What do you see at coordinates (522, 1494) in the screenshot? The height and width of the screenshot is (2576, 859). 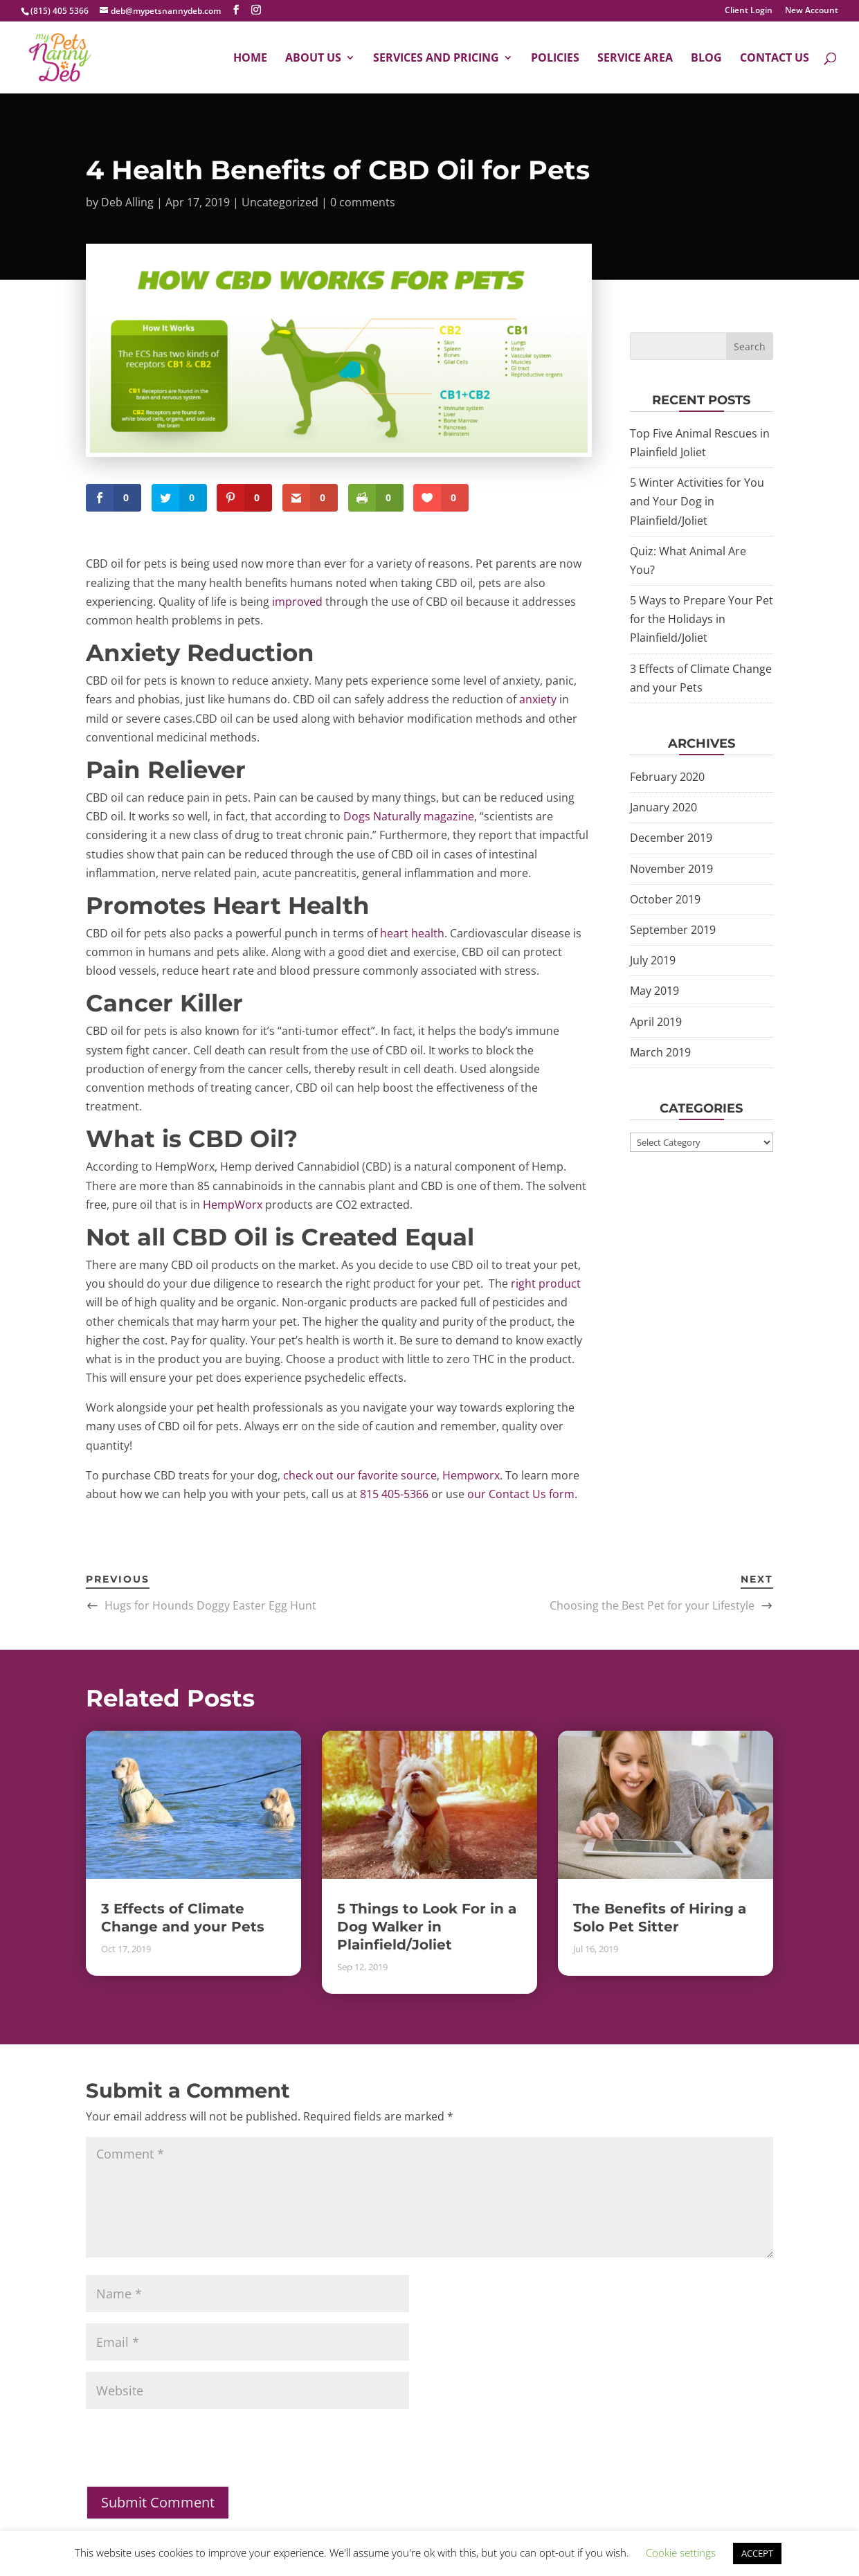 I see `our Contact Us form.` at bounding box center [522, 1494].